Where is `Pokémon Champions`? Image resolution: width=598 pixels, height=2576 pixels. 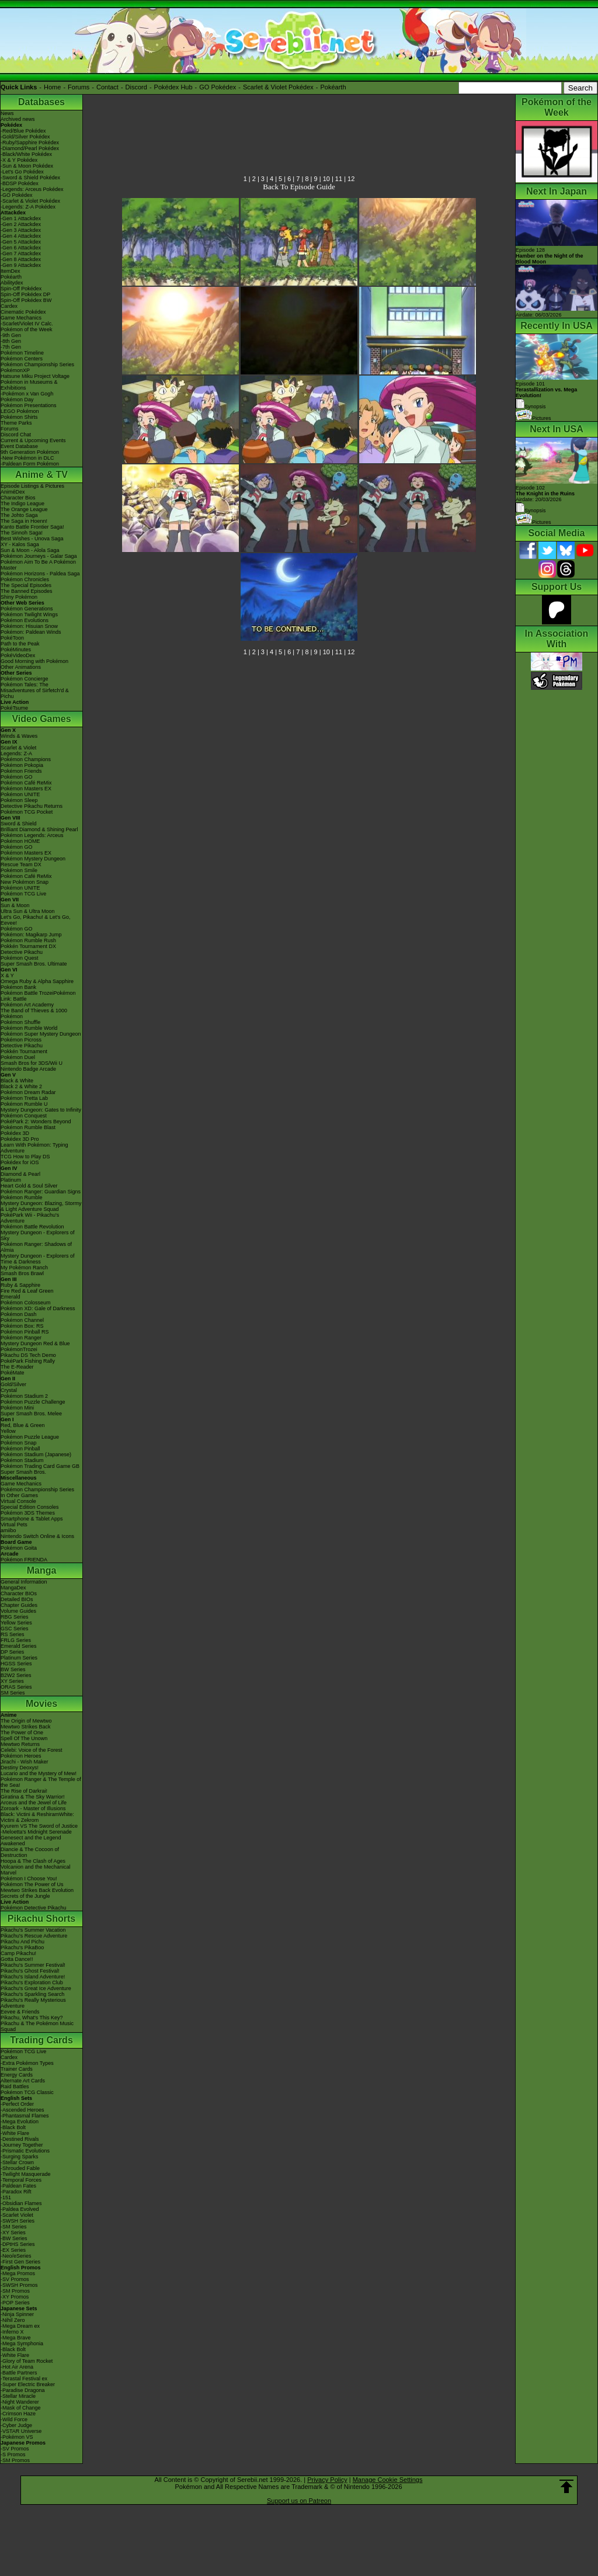 Pokémon Champions is located at coordinates (26, 759).